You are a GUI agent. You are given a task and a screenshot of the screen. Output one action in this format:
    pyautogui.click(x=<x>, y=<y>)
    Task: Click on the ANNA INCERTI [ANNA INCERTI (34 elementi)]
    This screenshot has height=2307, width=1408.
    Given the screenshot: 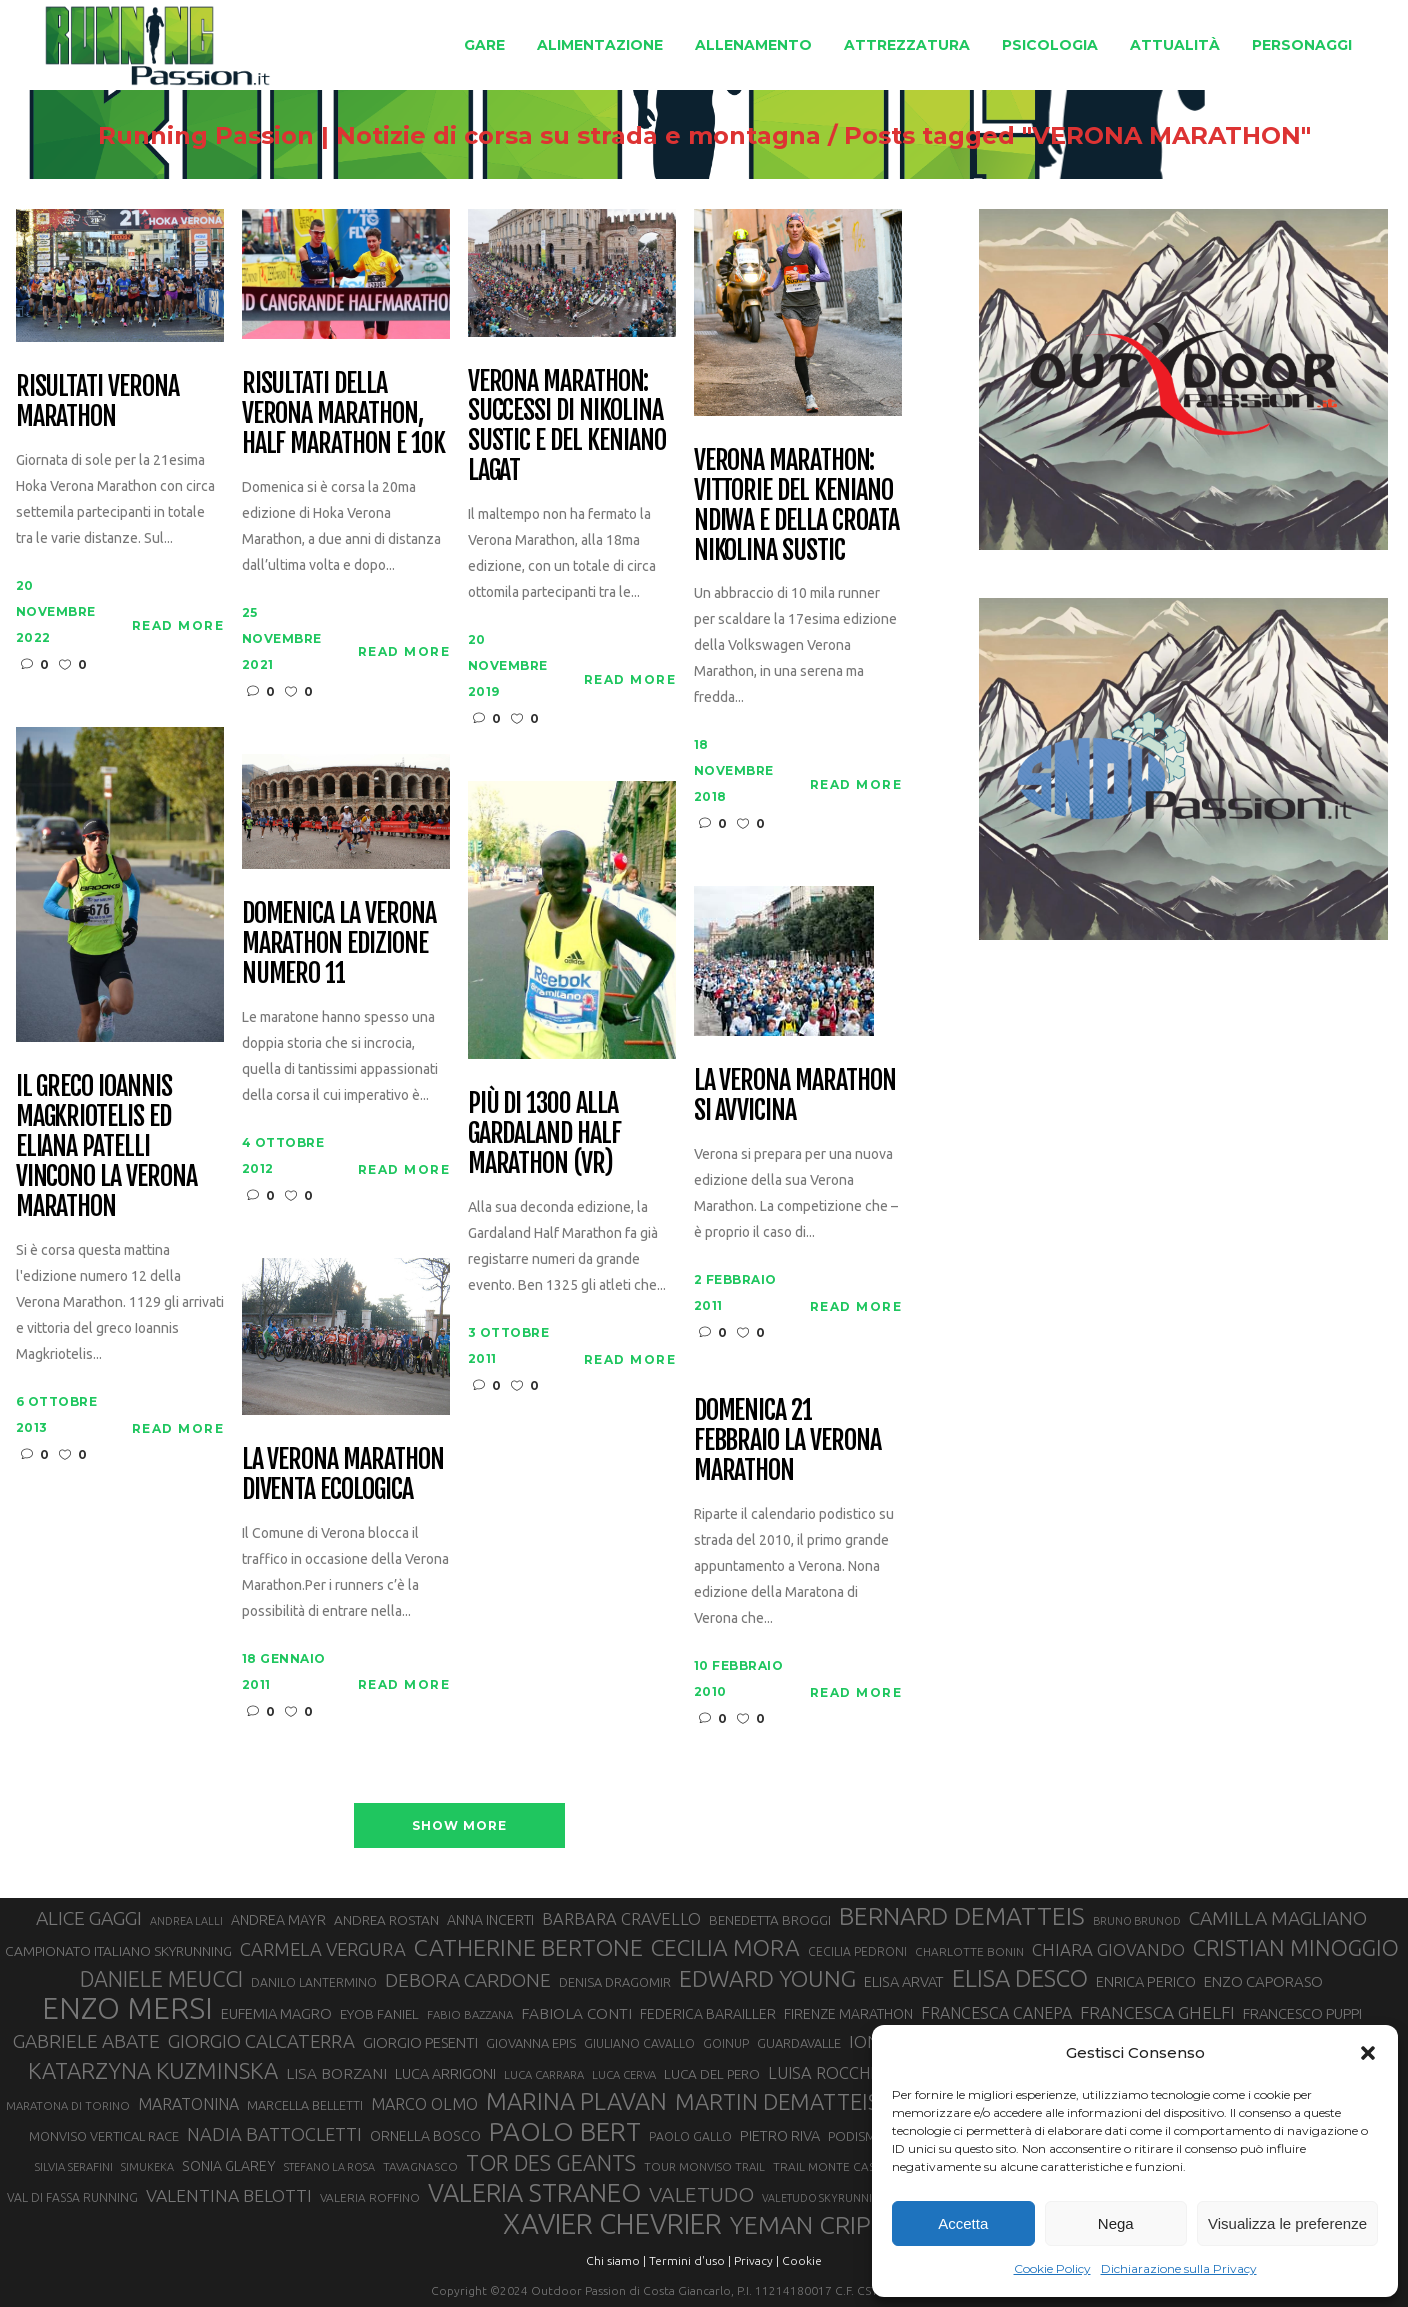 What is the action you would take?
    pyautogui.click(x=490, y=1920)
    